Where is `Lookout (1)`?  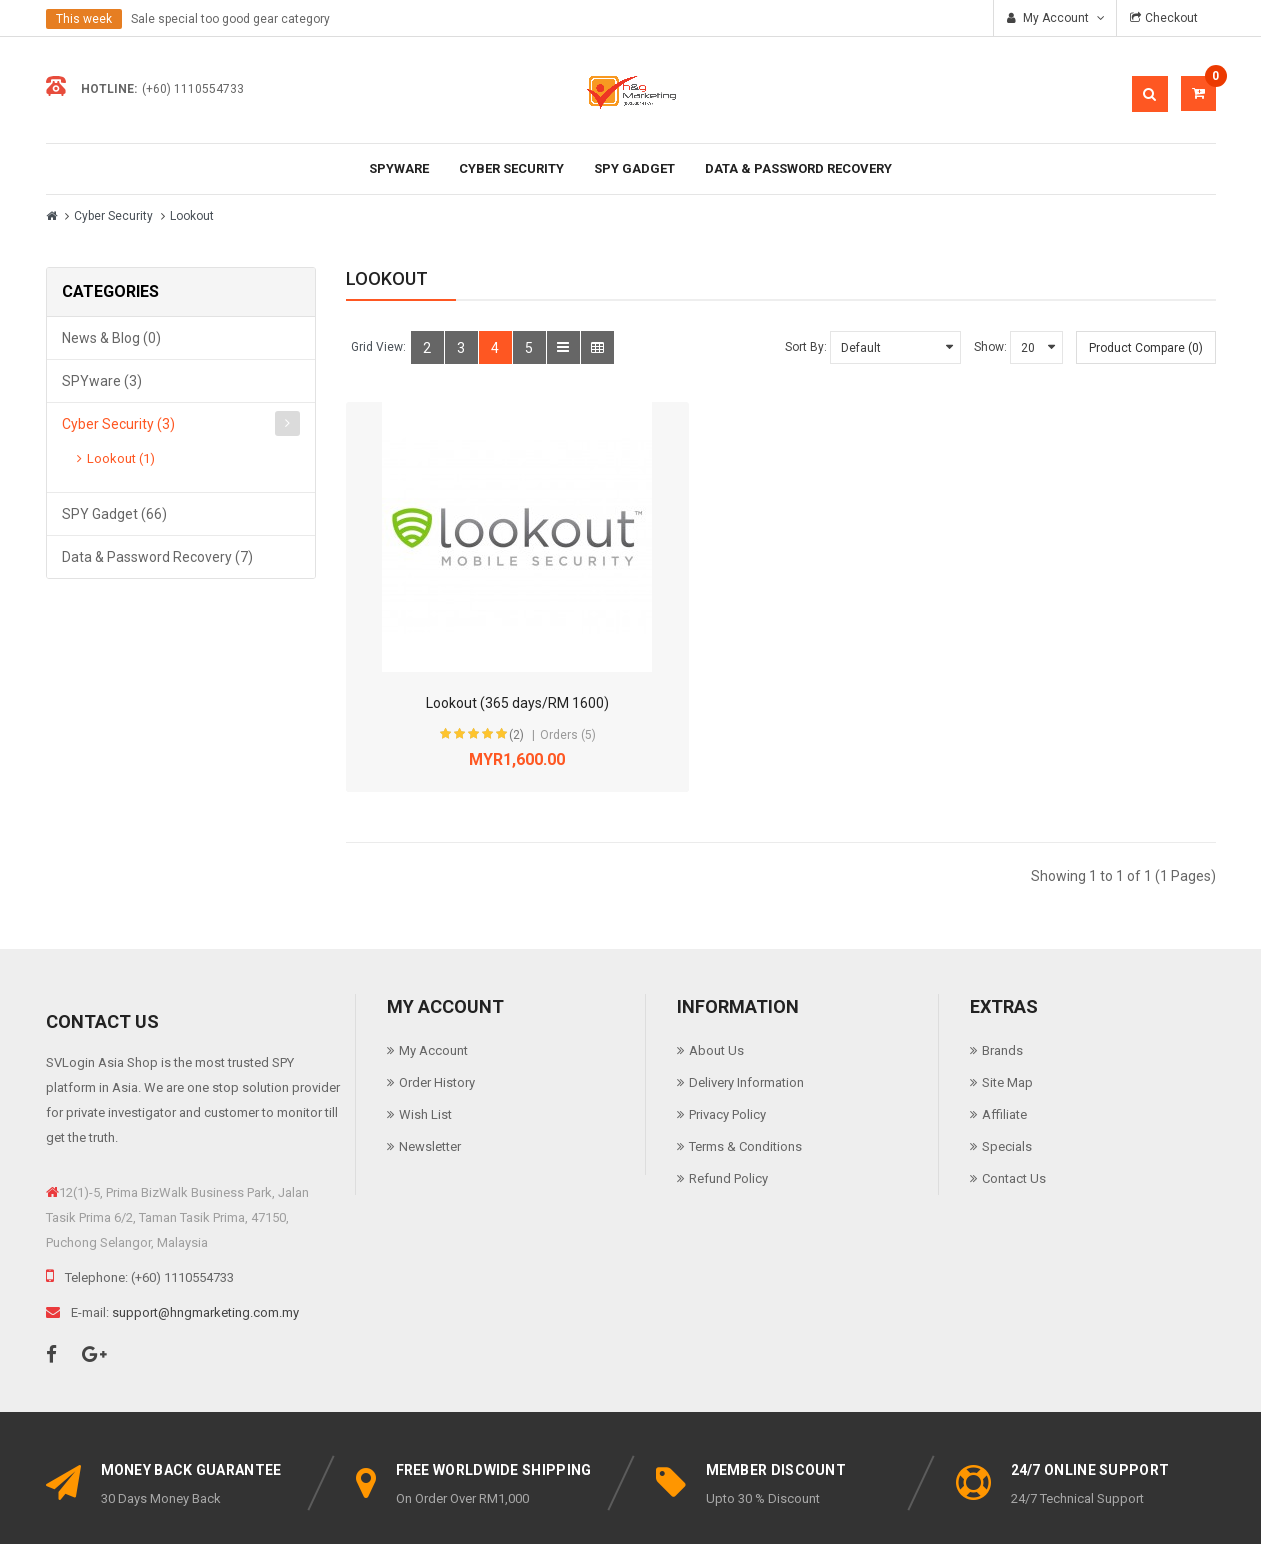
Lookout (1) is located at coordinates (121, 458).